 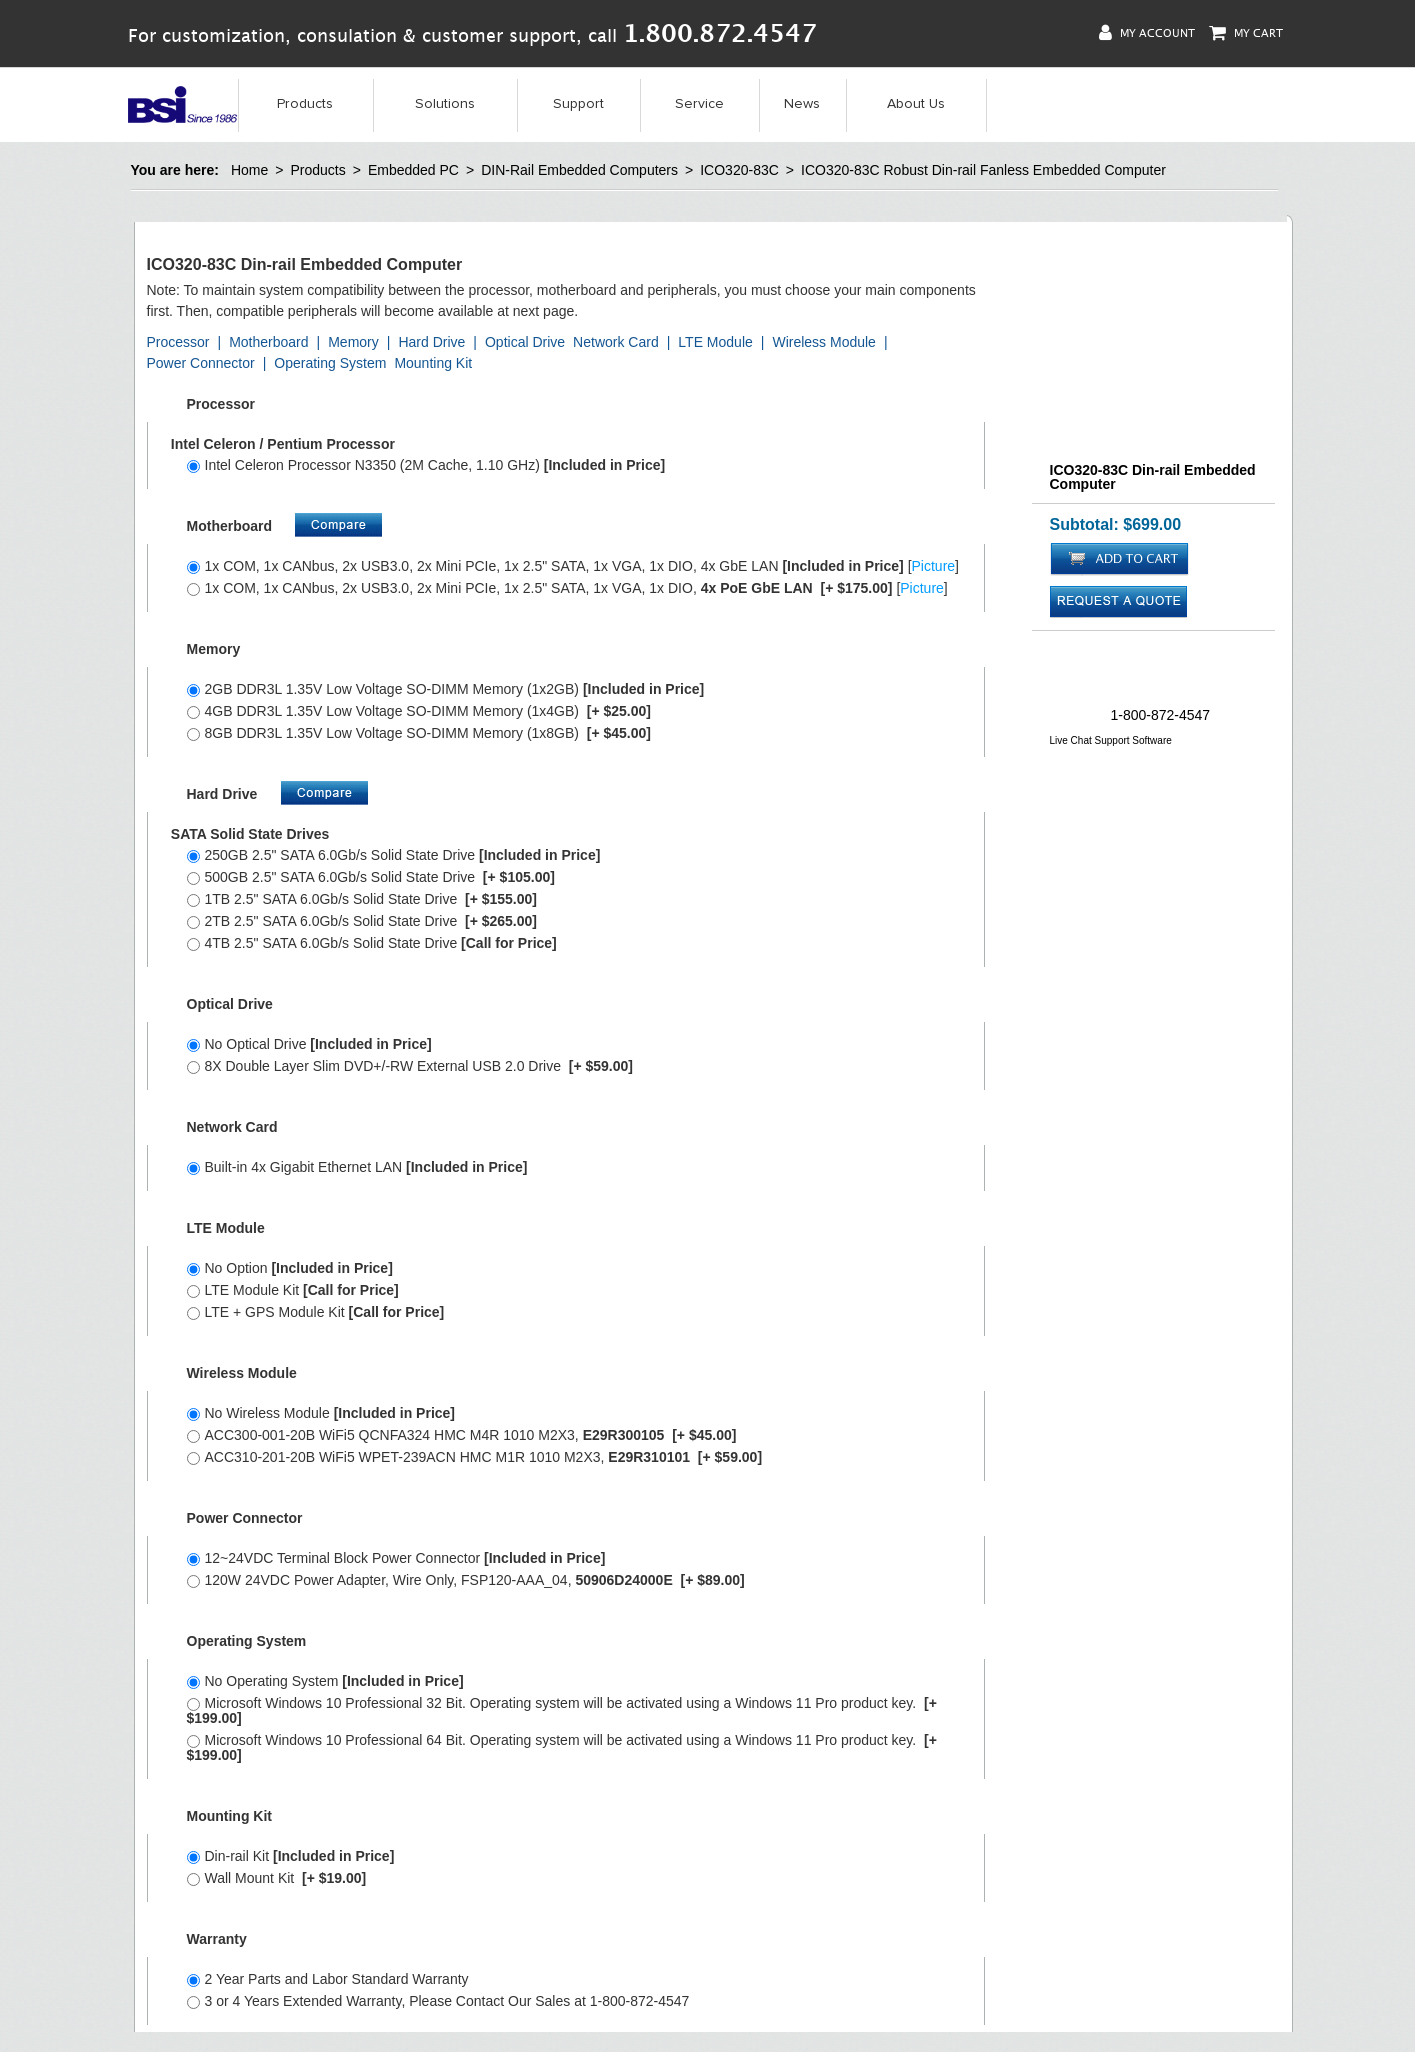 I want to click on Built-in 4x Gigabit Ethernet LAN, so click(x=357, y=1167).